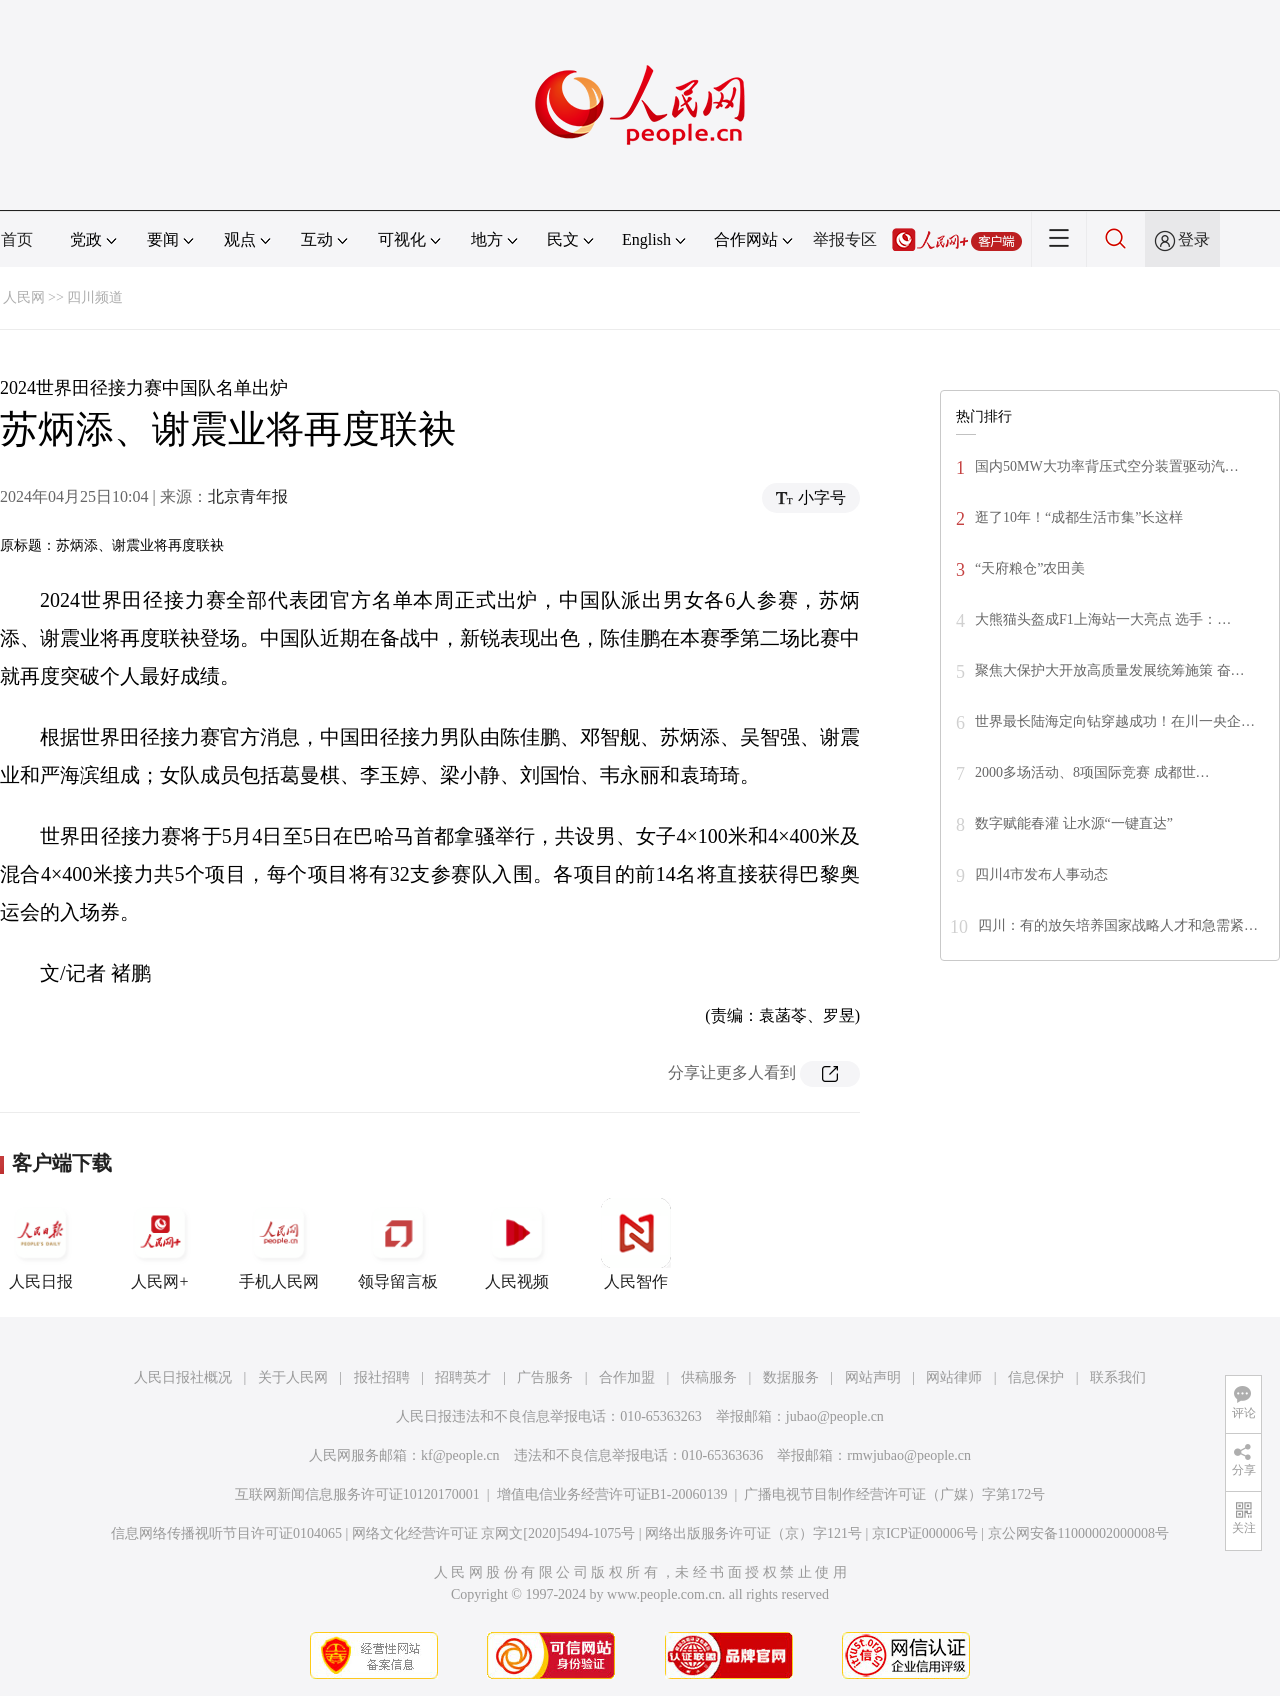  I want to click on 大熊猫头盔成F1上海站一大亮点 选手：…, so click(1103, 619).